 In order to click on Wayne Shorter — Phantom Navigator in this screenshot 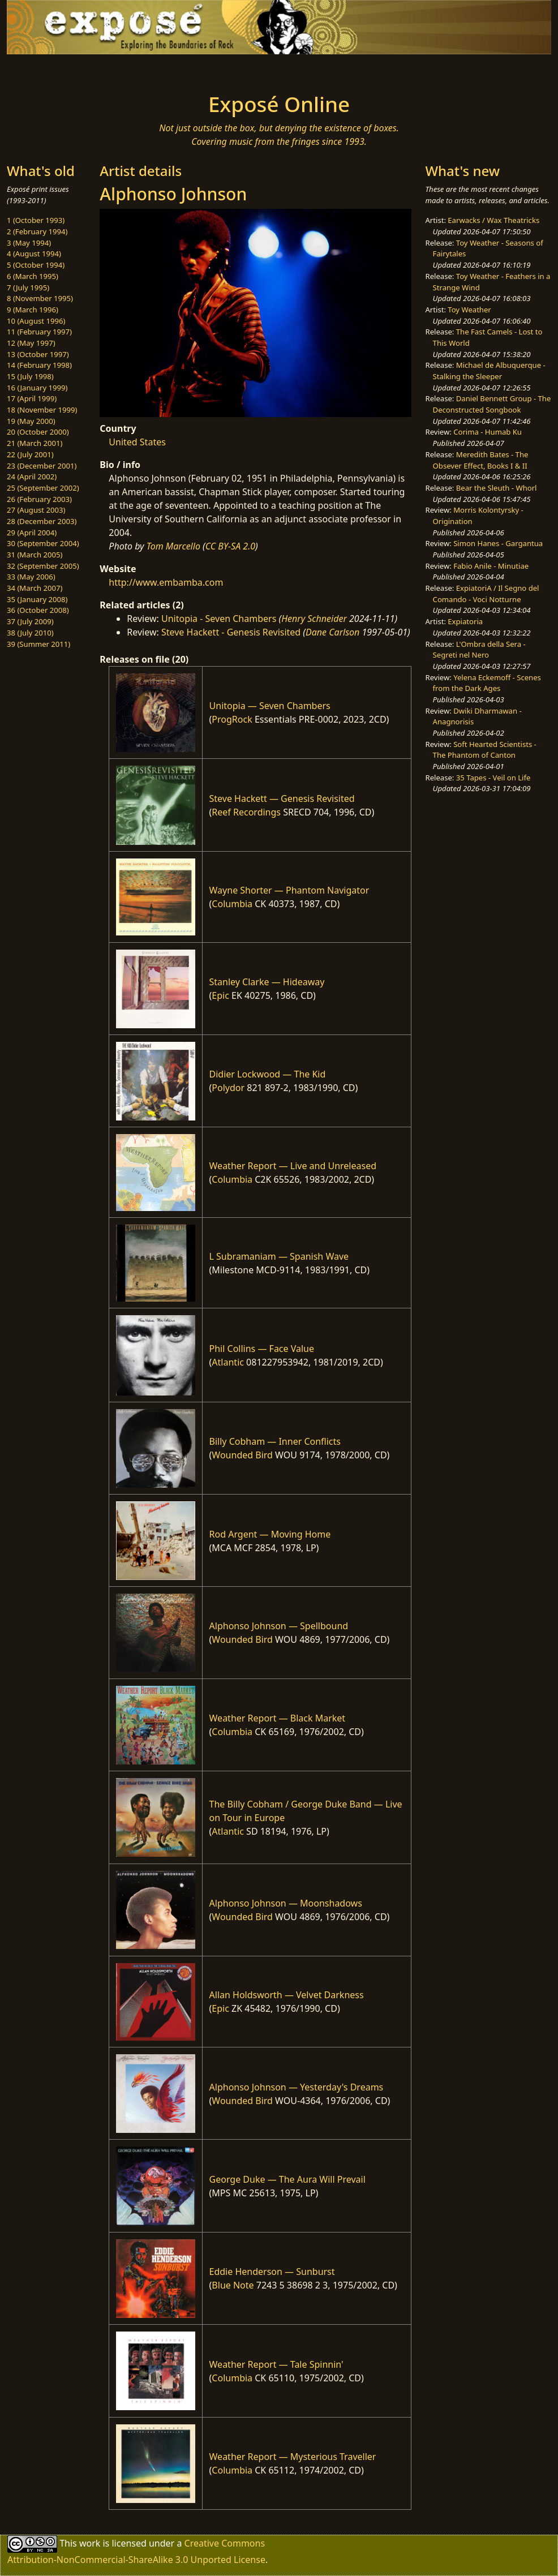, I will do `click(289, 890)`.